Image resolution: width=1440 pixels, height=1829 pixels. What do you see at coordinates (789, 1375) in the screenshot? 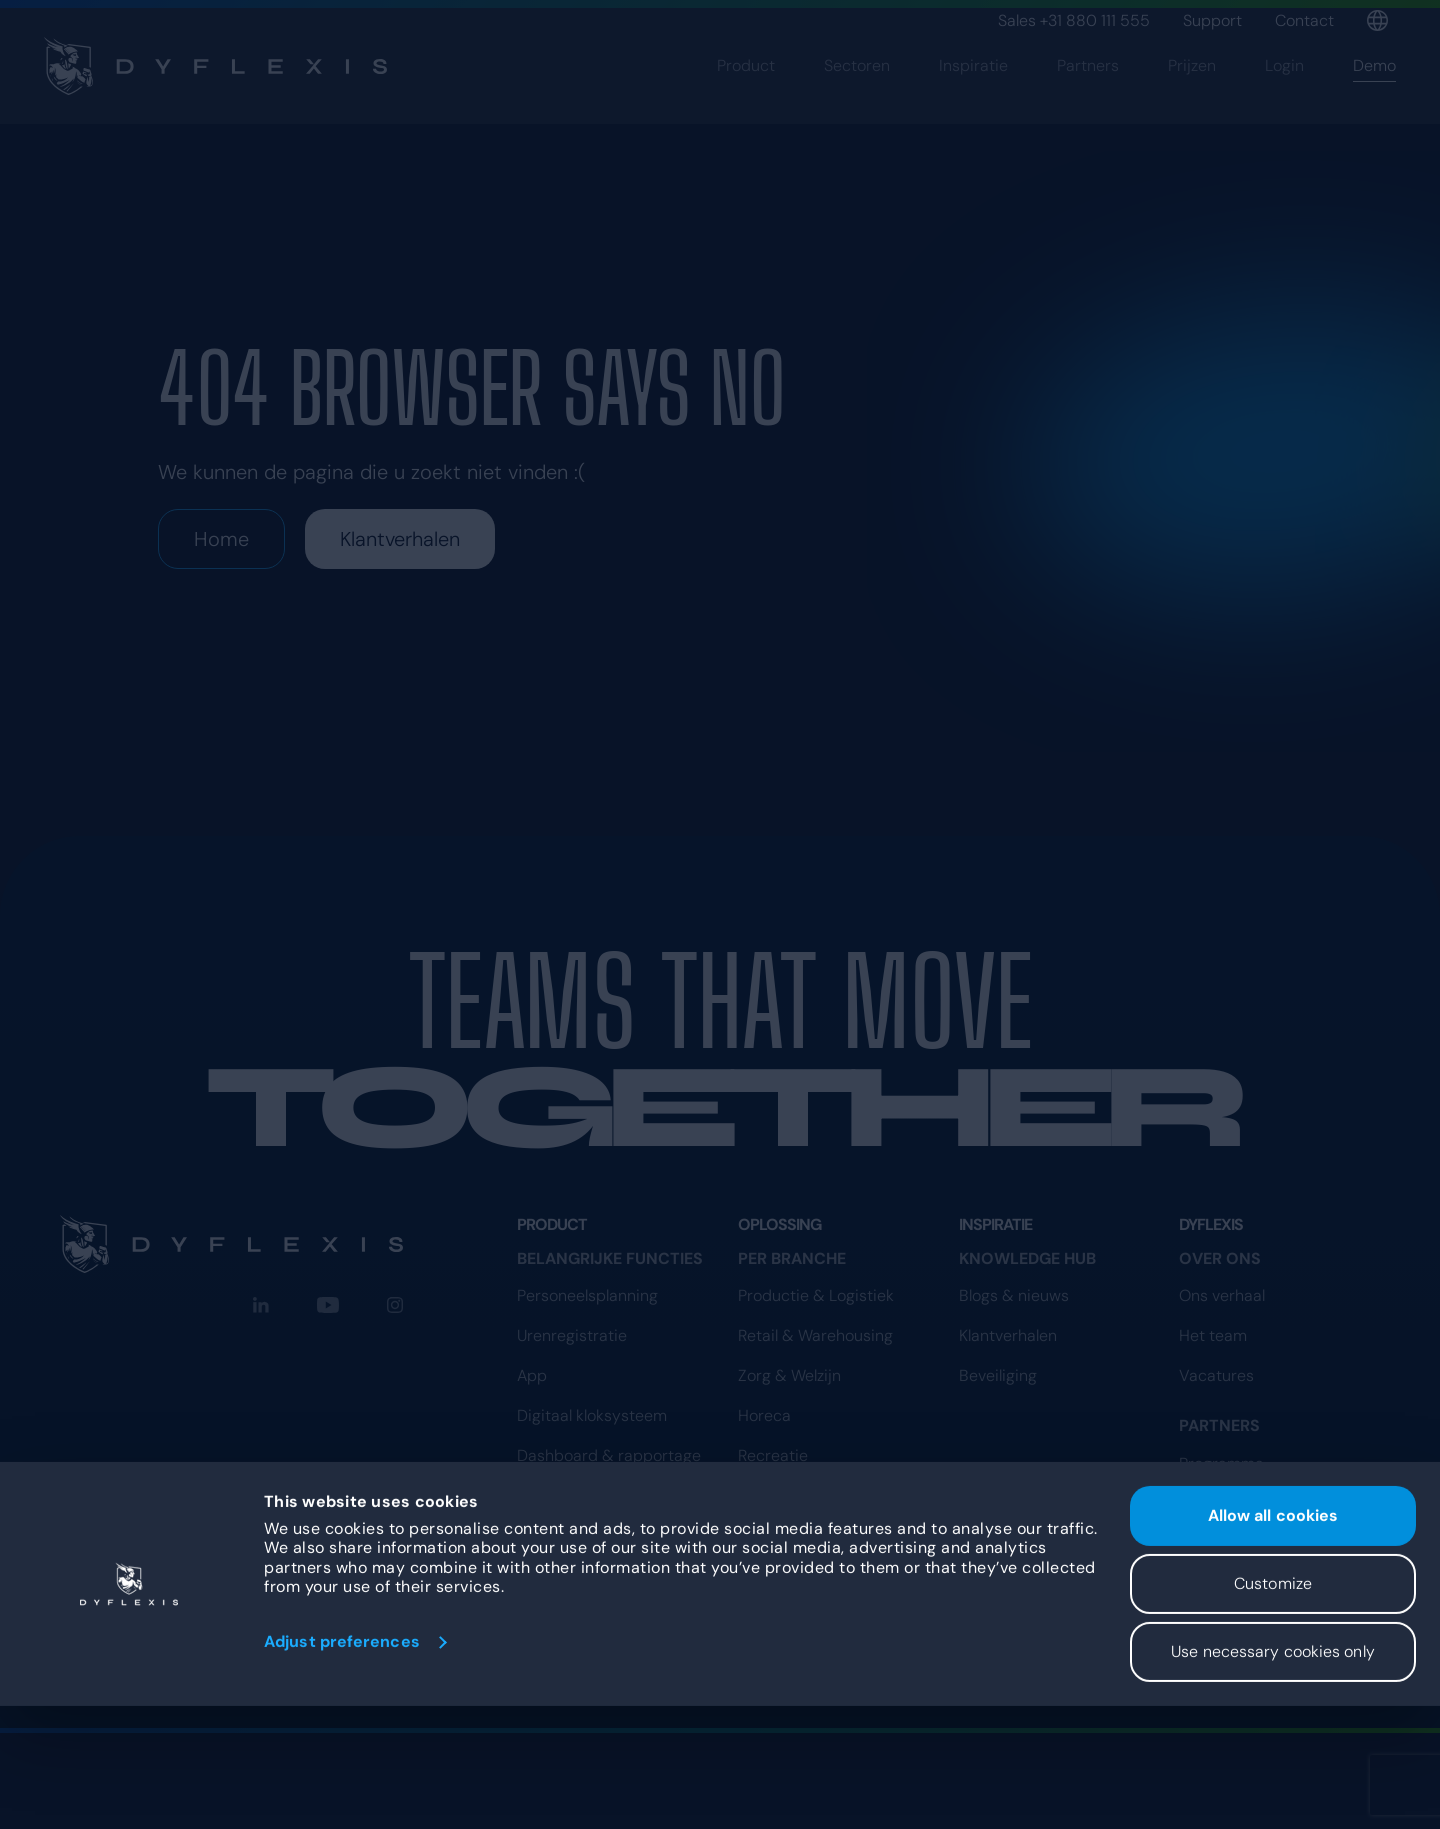
I see `Zorg & Welzijn` at bounding box center [789, 1375].